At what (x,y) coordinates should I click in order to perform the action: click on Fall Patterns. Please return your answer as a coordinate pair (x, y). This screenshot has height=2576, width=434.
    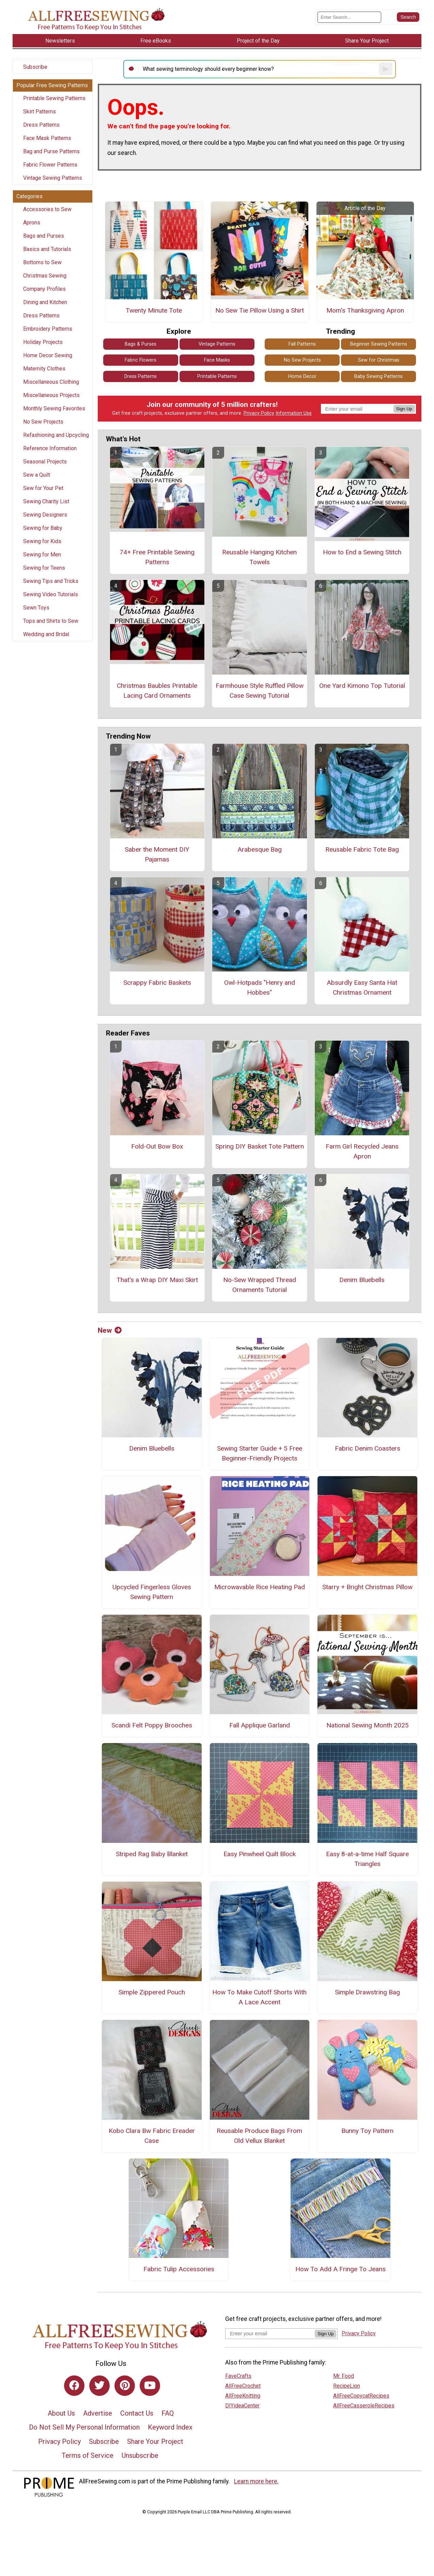
    Looking at the image, I should click on (302, 344).